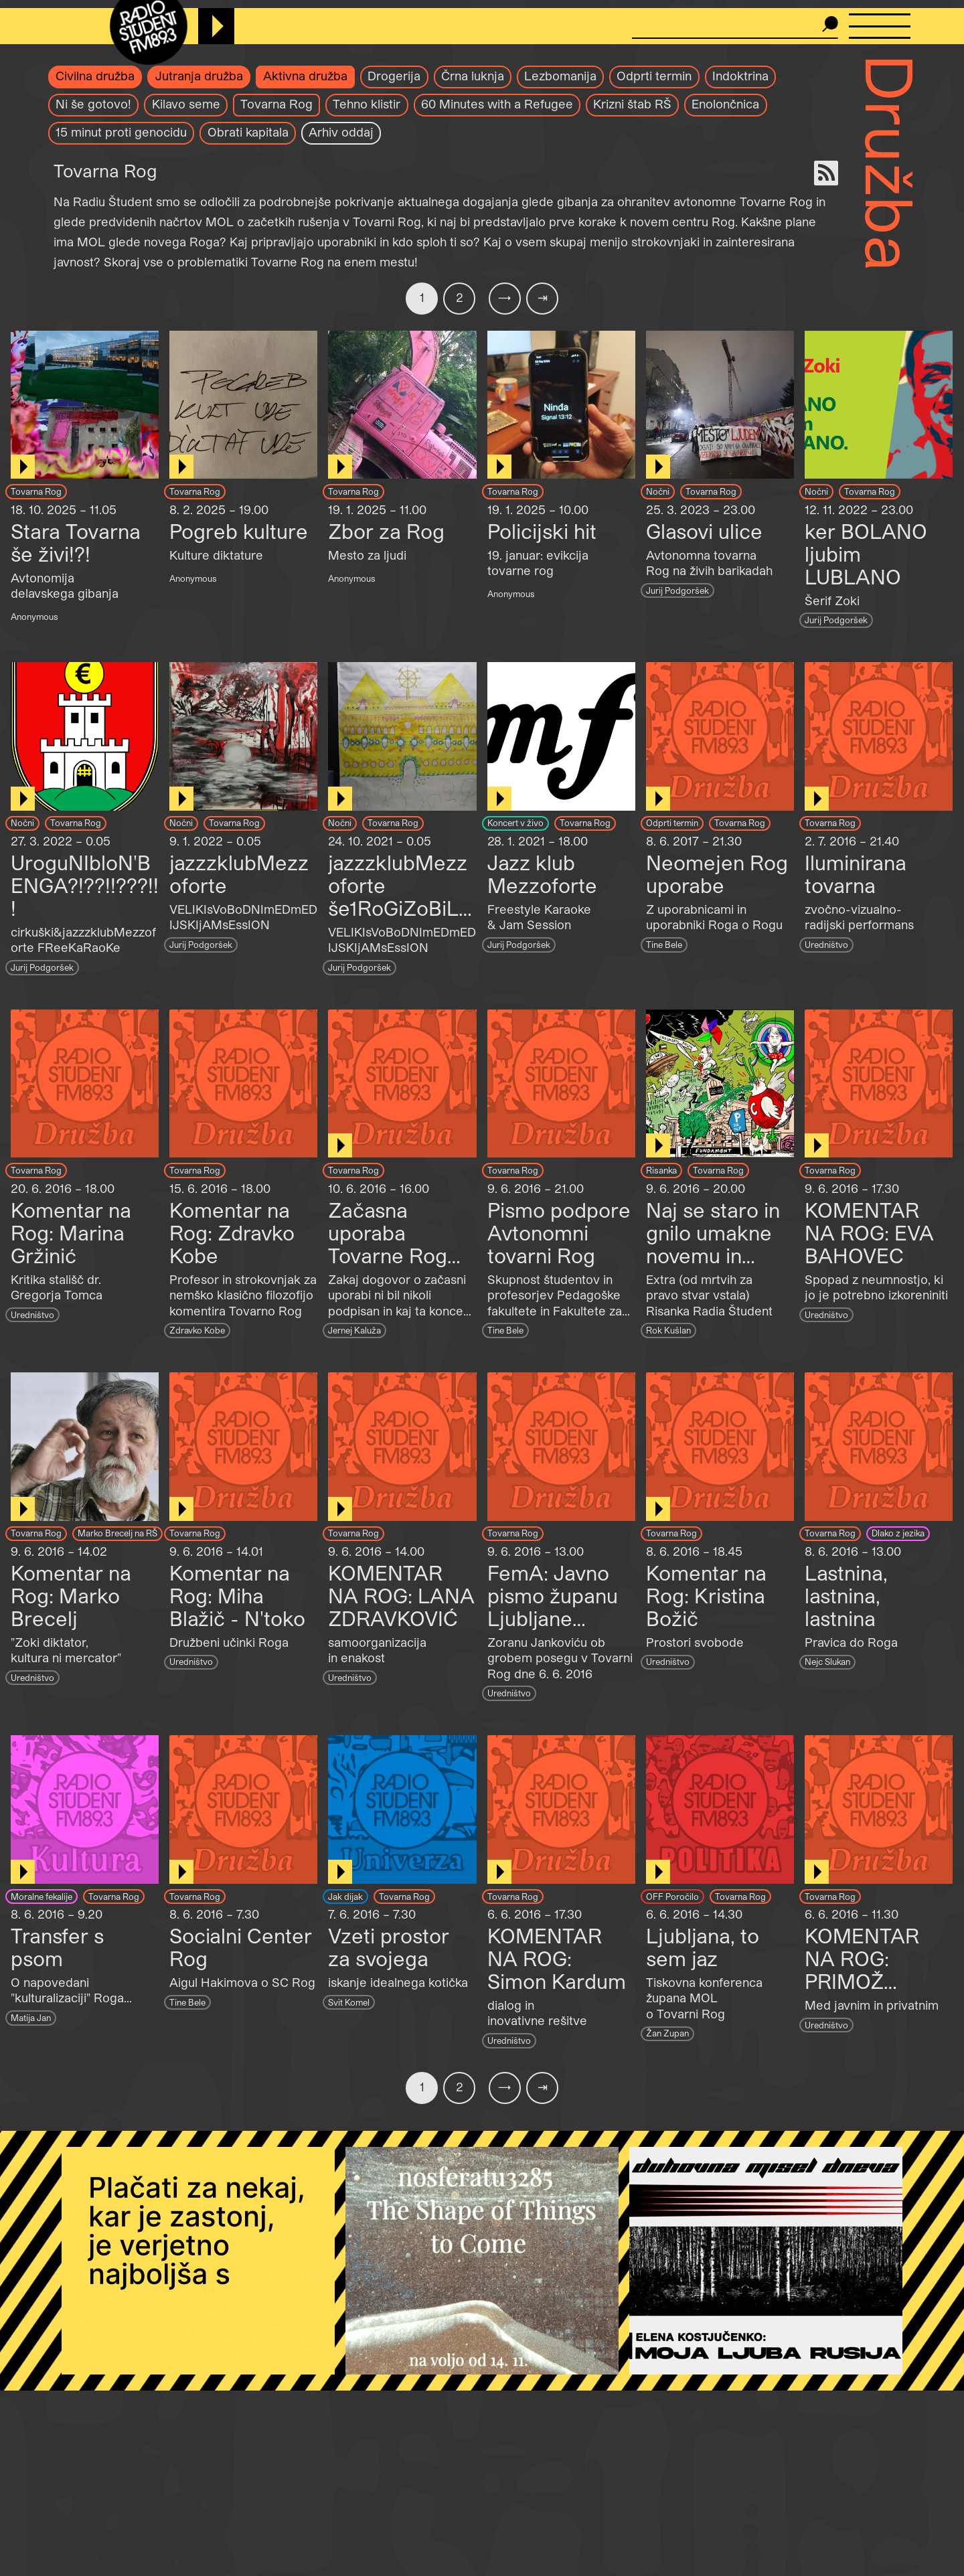 Image resolution: width=964 pixels, height=2576 pixels. I want to click on Pismo podpore Avtonomni tovarni Rog, so click(559, 1232).